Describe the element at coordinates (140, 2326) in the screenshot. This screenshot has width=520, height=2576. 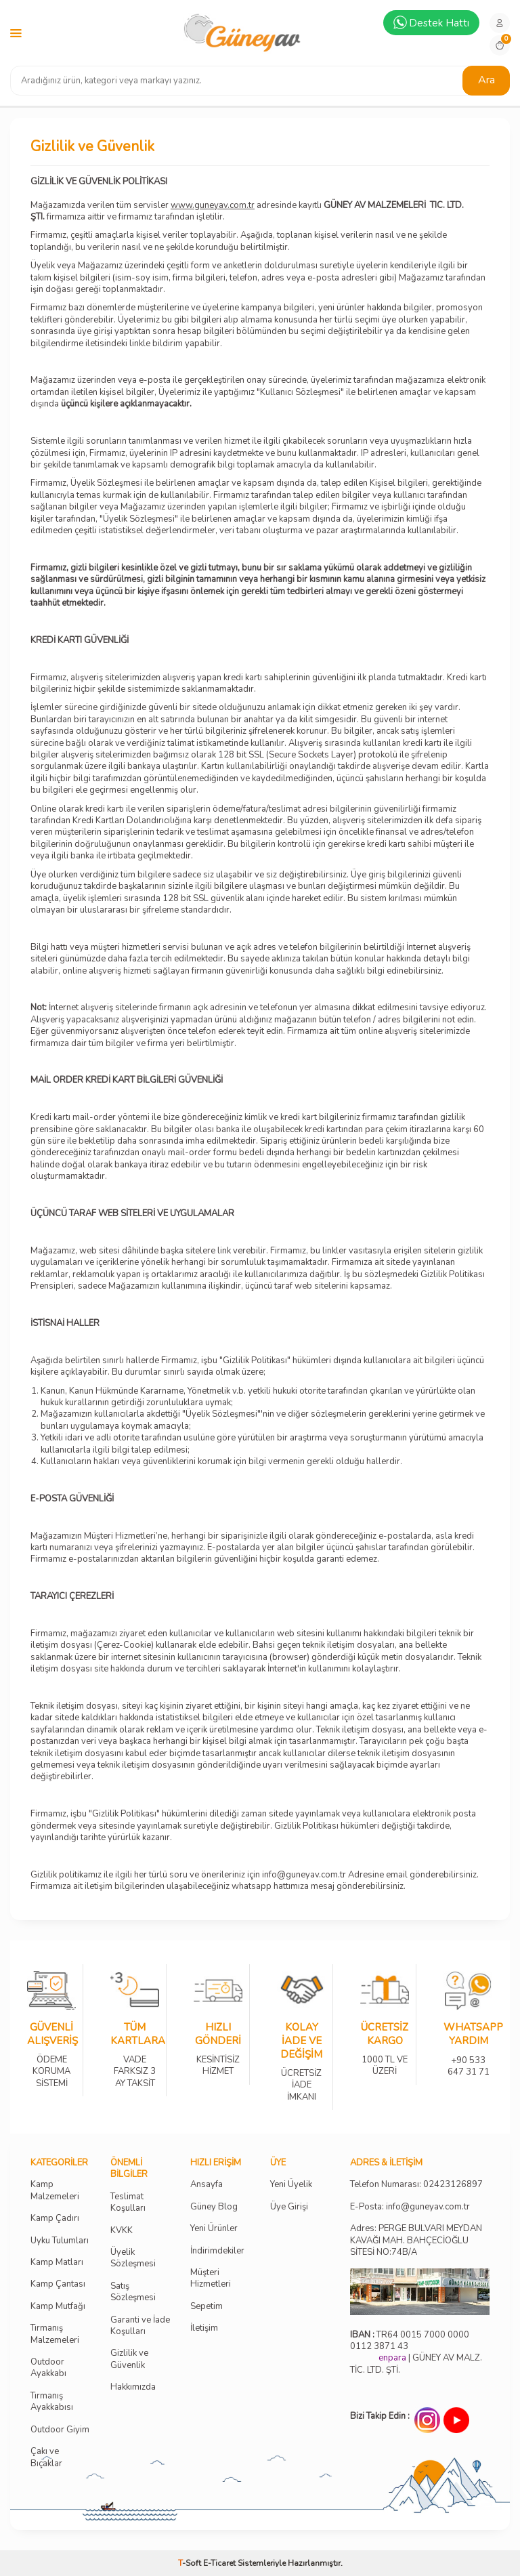
I see `Garanti ve İade Koşulları` at that location.